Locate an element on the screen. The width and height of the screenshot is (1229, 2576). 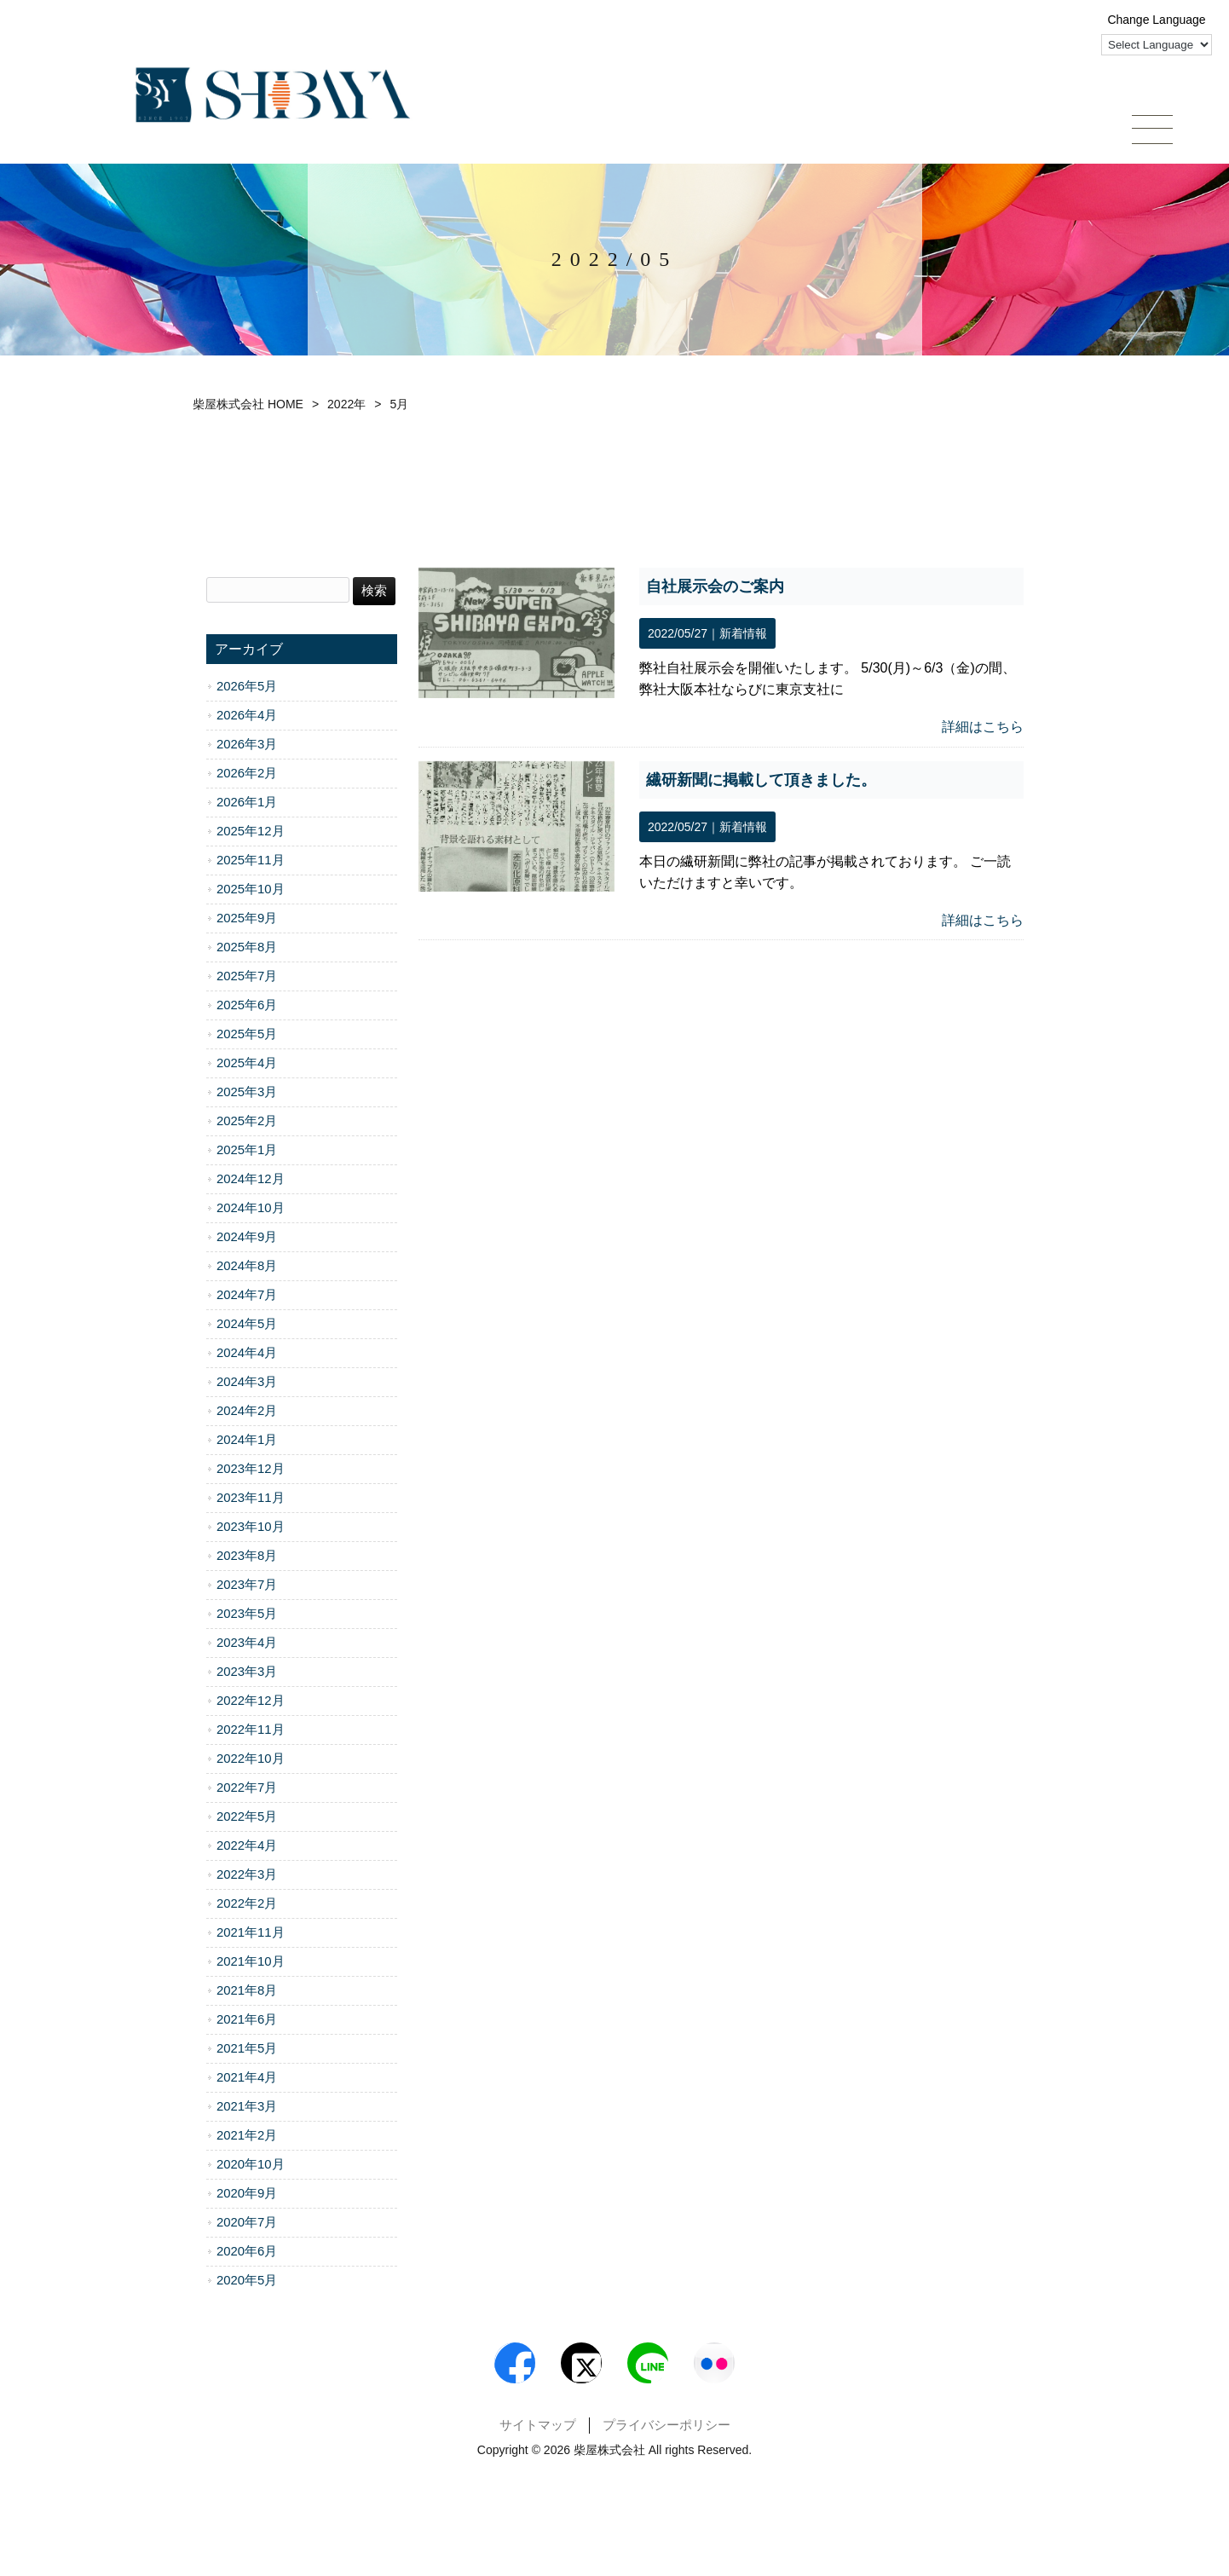
2022年5月 is located at coordinates (246, 1819).